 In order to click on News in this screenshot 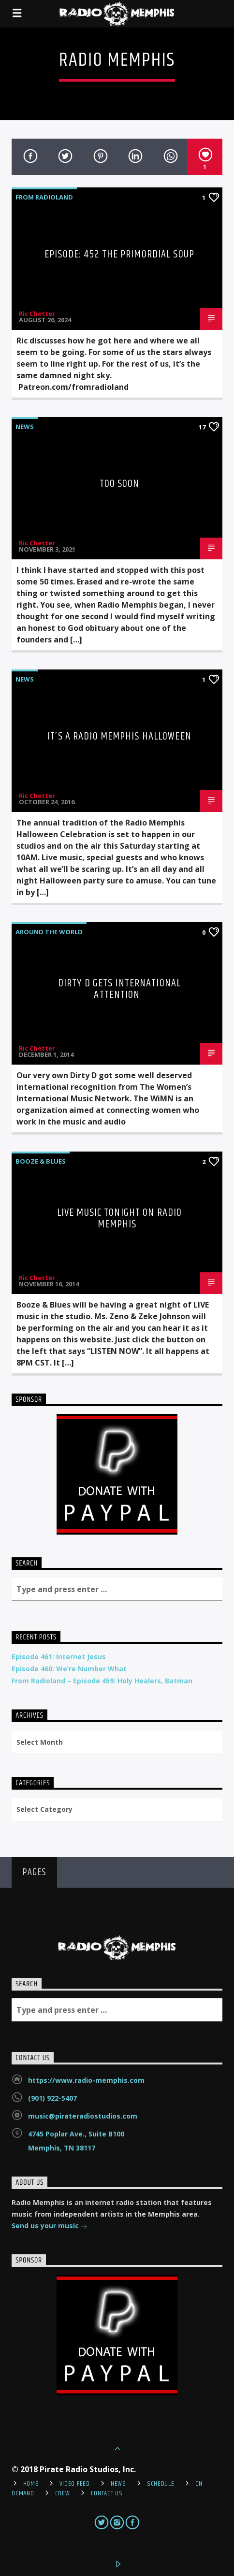, I will do `click(24, 426)`.